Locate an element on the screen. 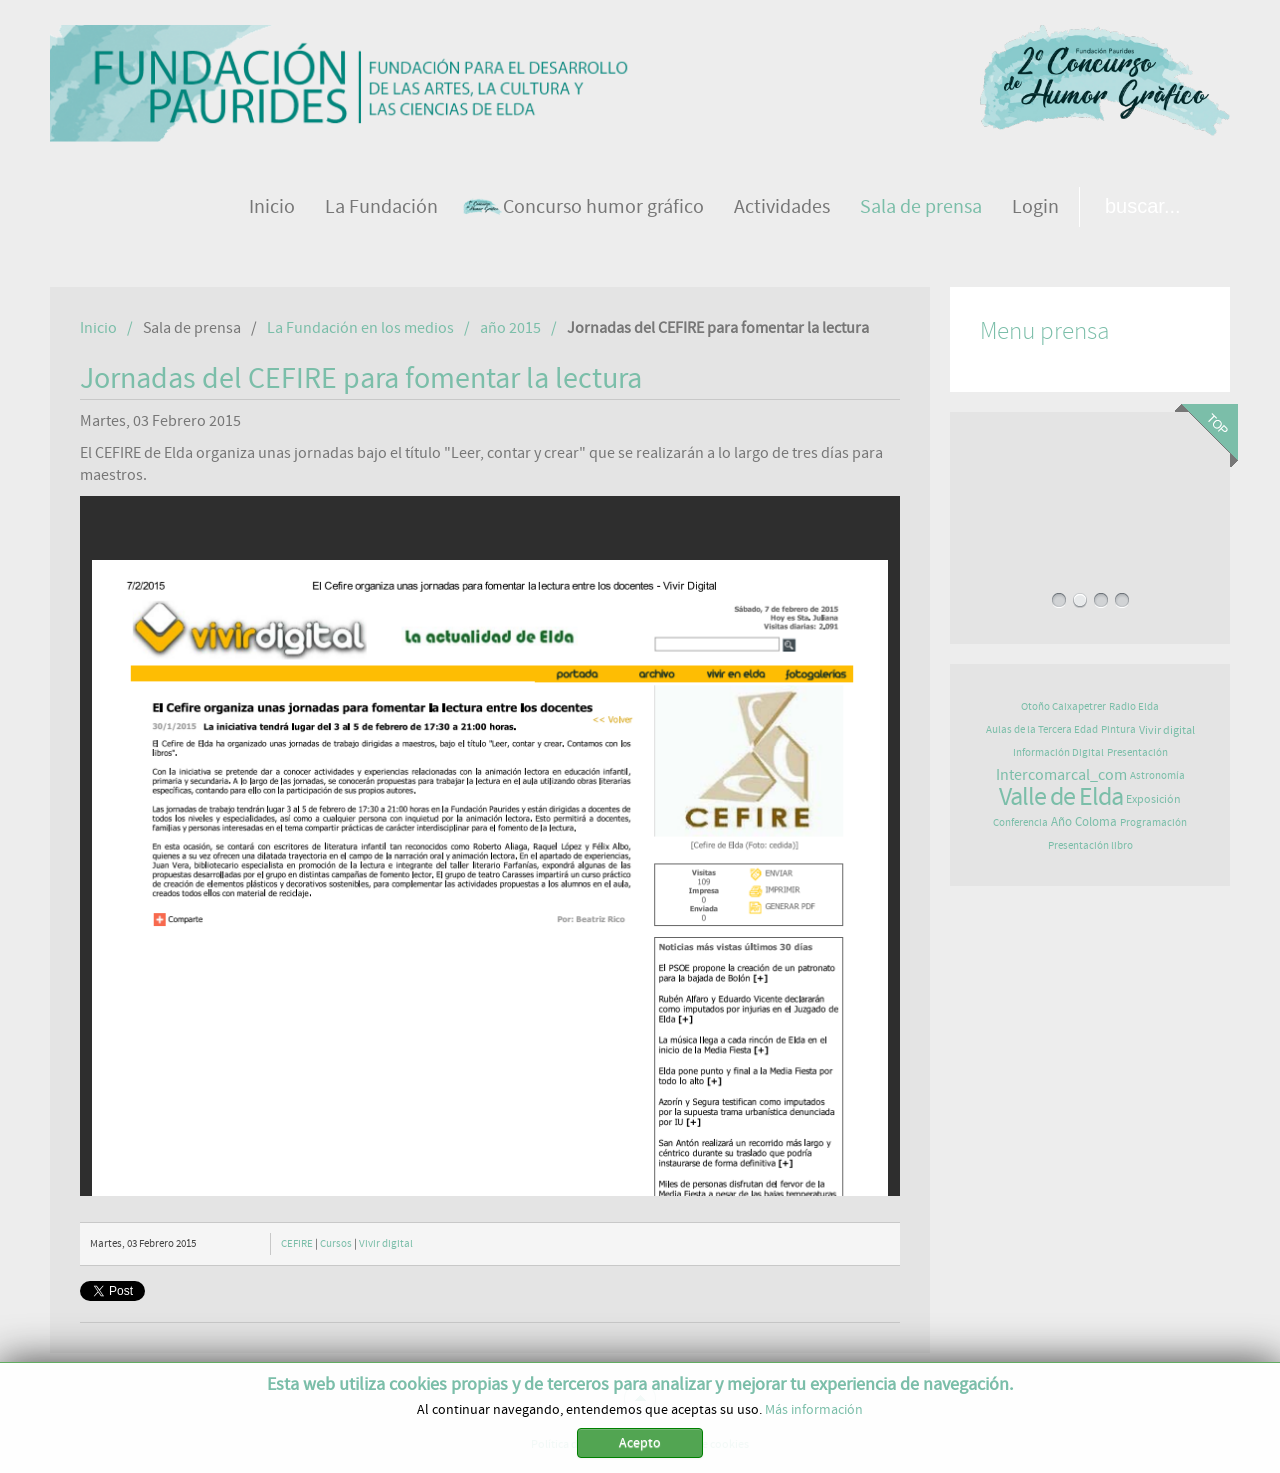 This screenshot has height=1473, width=1280. Presentación is located at coordinates (1137, 752).